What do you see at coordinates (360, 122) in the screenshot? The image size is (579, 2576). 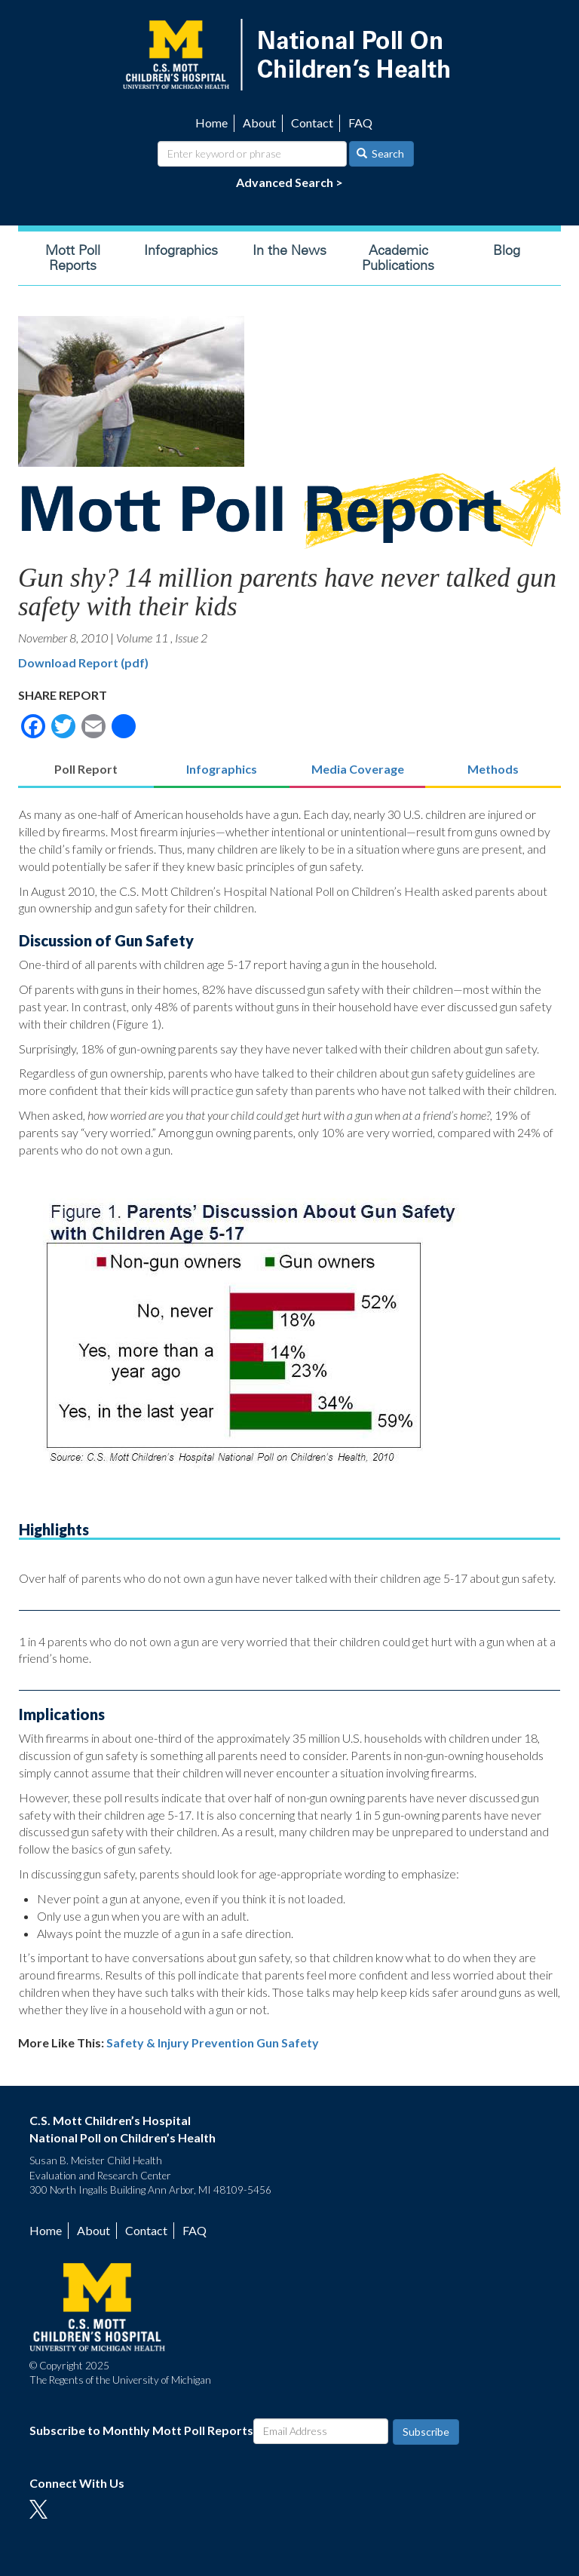 I see `FAQ` at bounding box center [360, 122].